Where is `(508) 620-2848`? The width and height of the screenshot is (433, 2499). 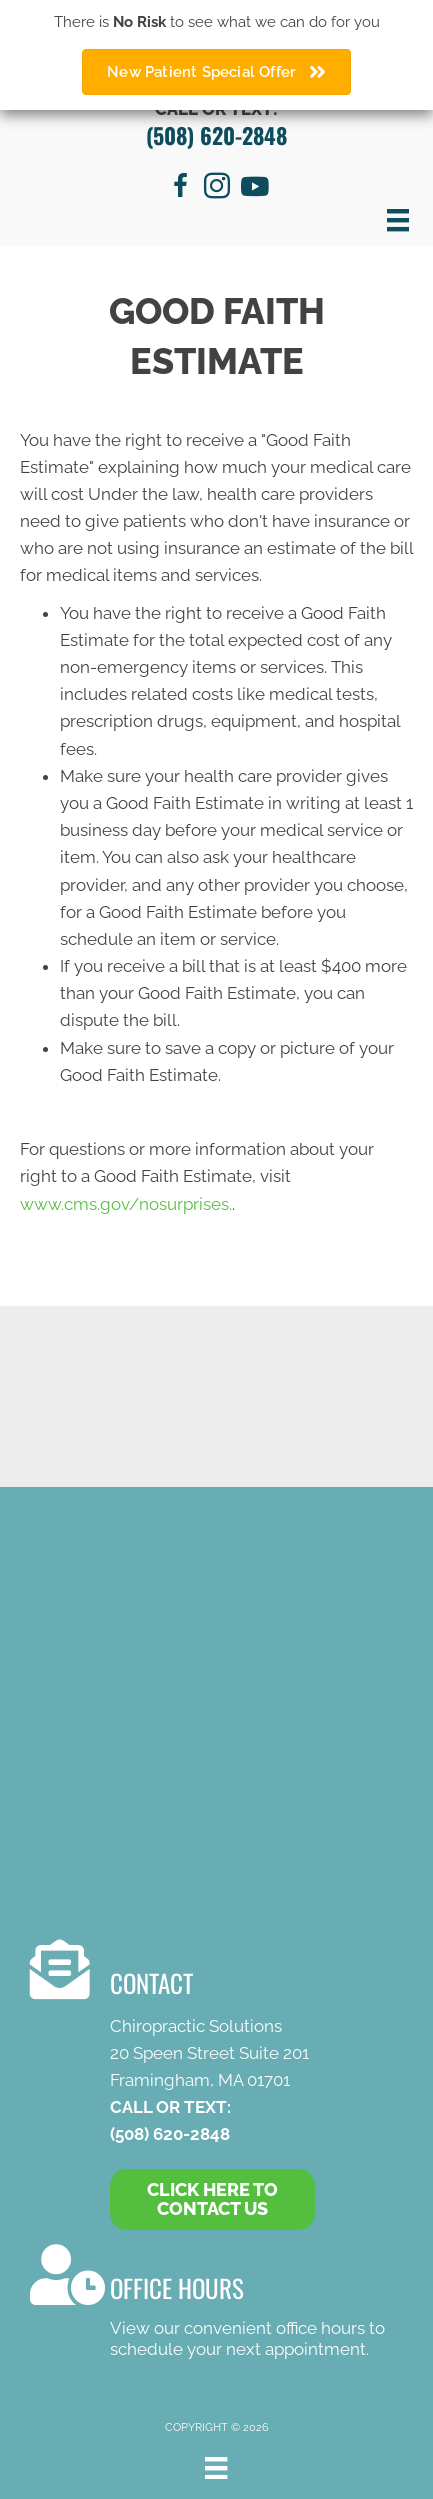 (508) 620-2848 is located at coordinates (216, 135).